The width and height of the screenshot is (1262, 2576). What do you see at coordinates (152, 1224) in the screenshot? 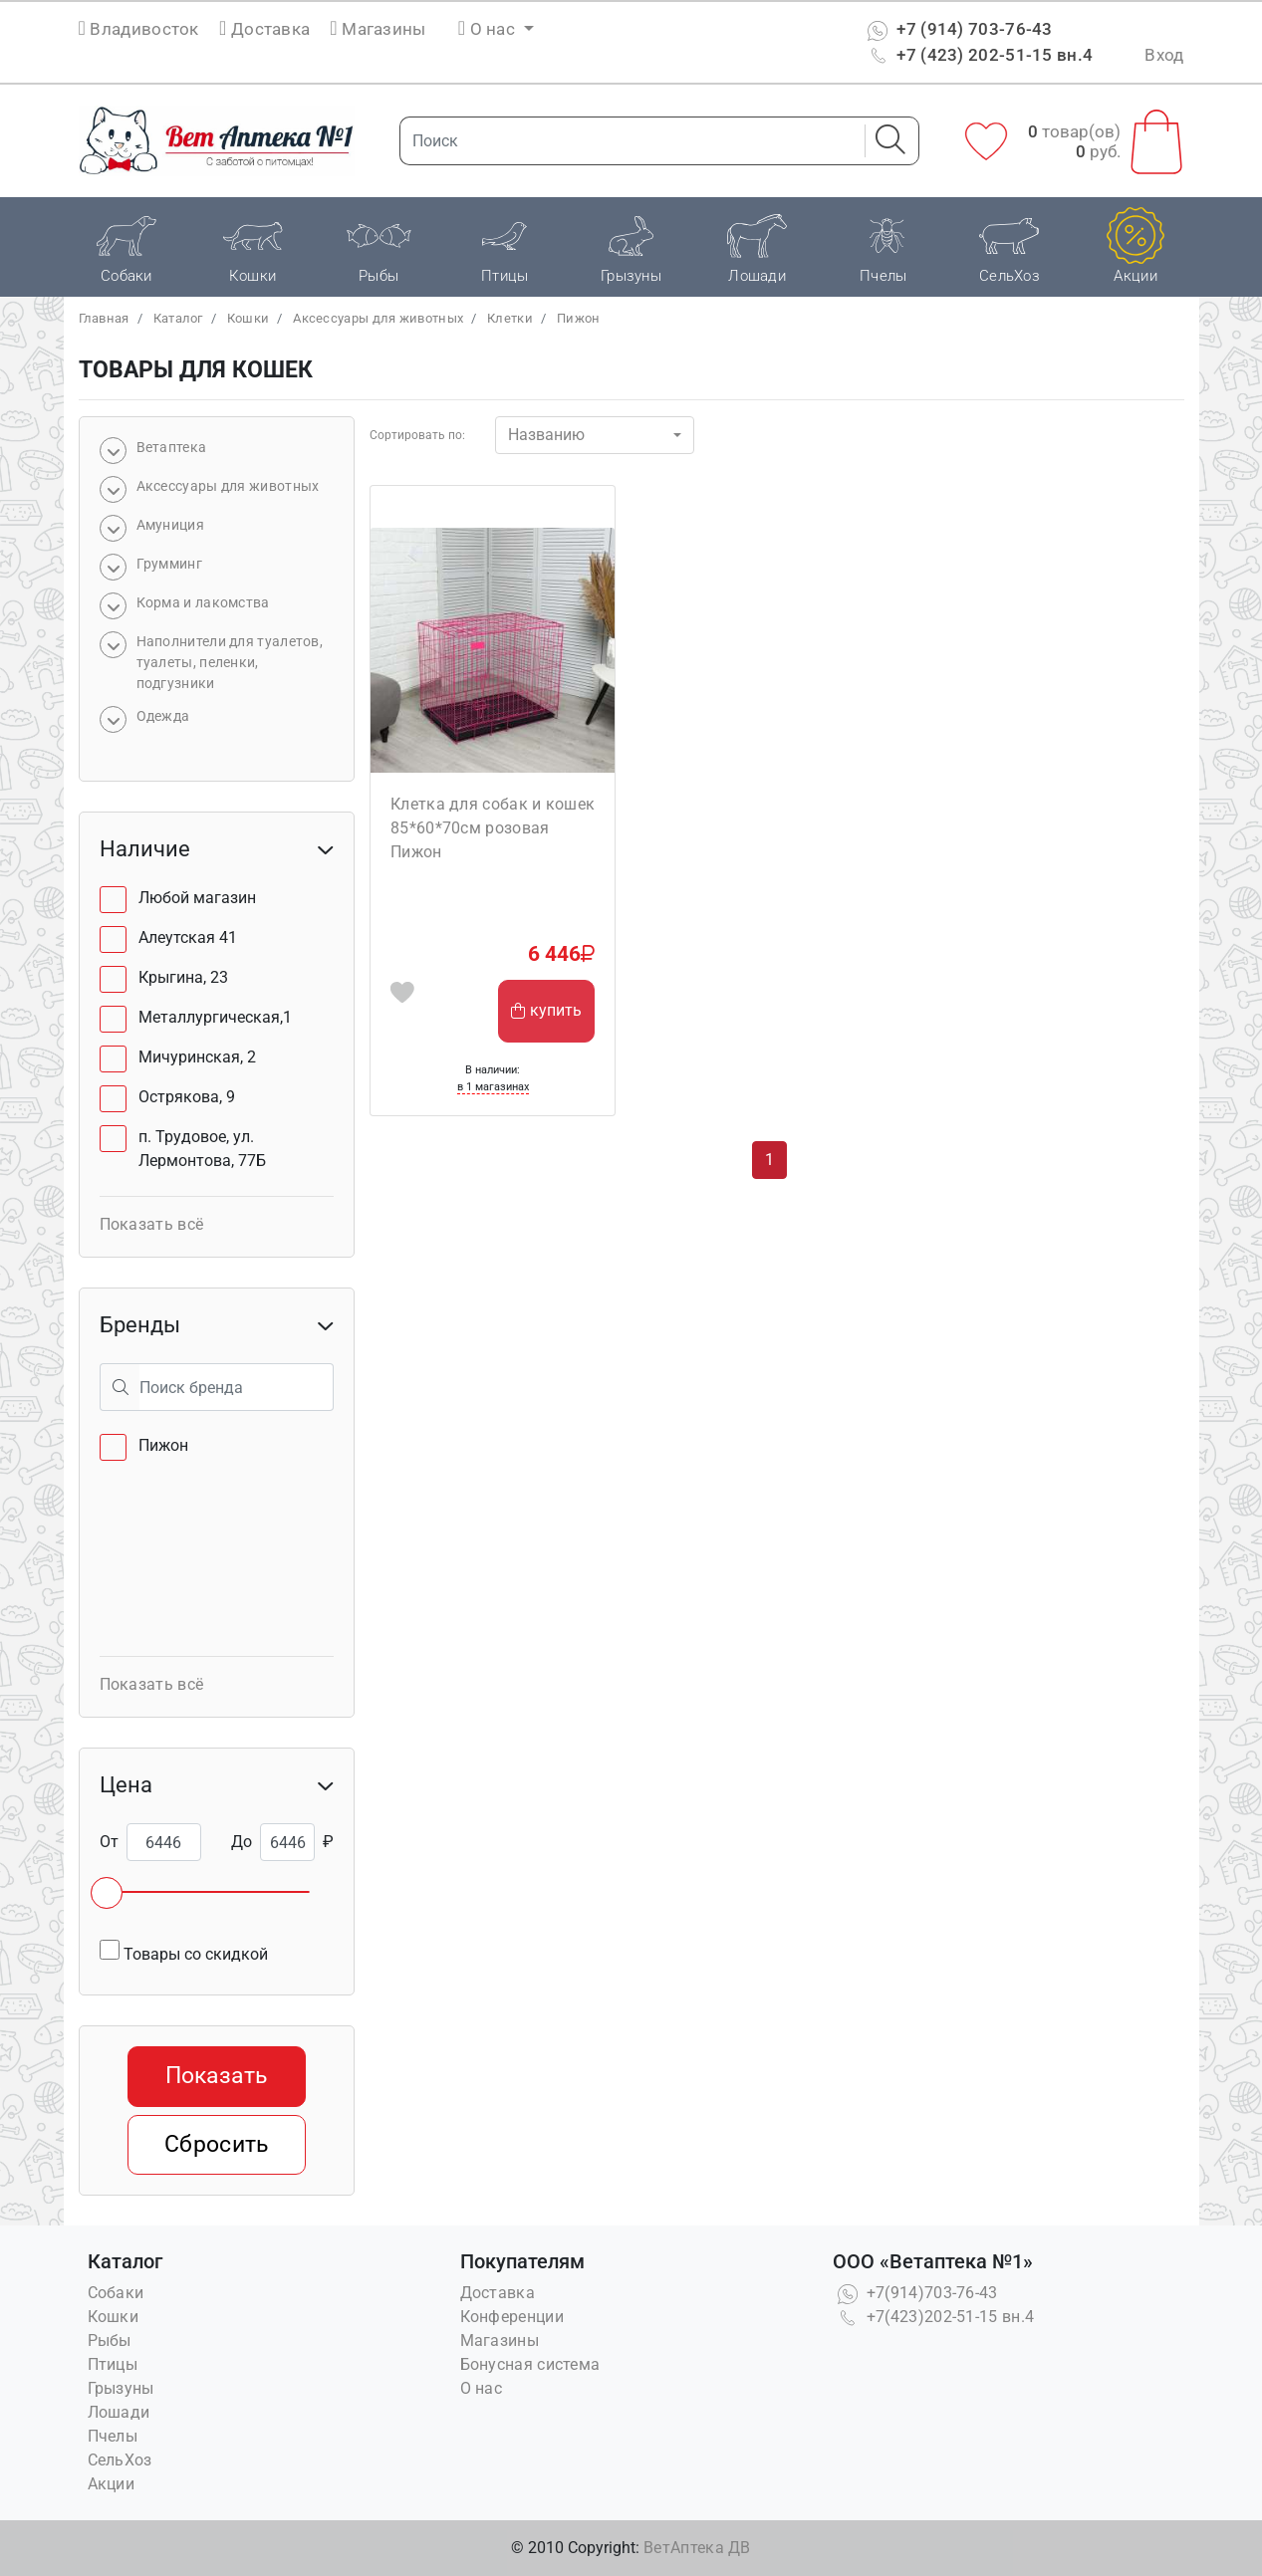
I see `Показать всё` at bounding box center [152, 1224].